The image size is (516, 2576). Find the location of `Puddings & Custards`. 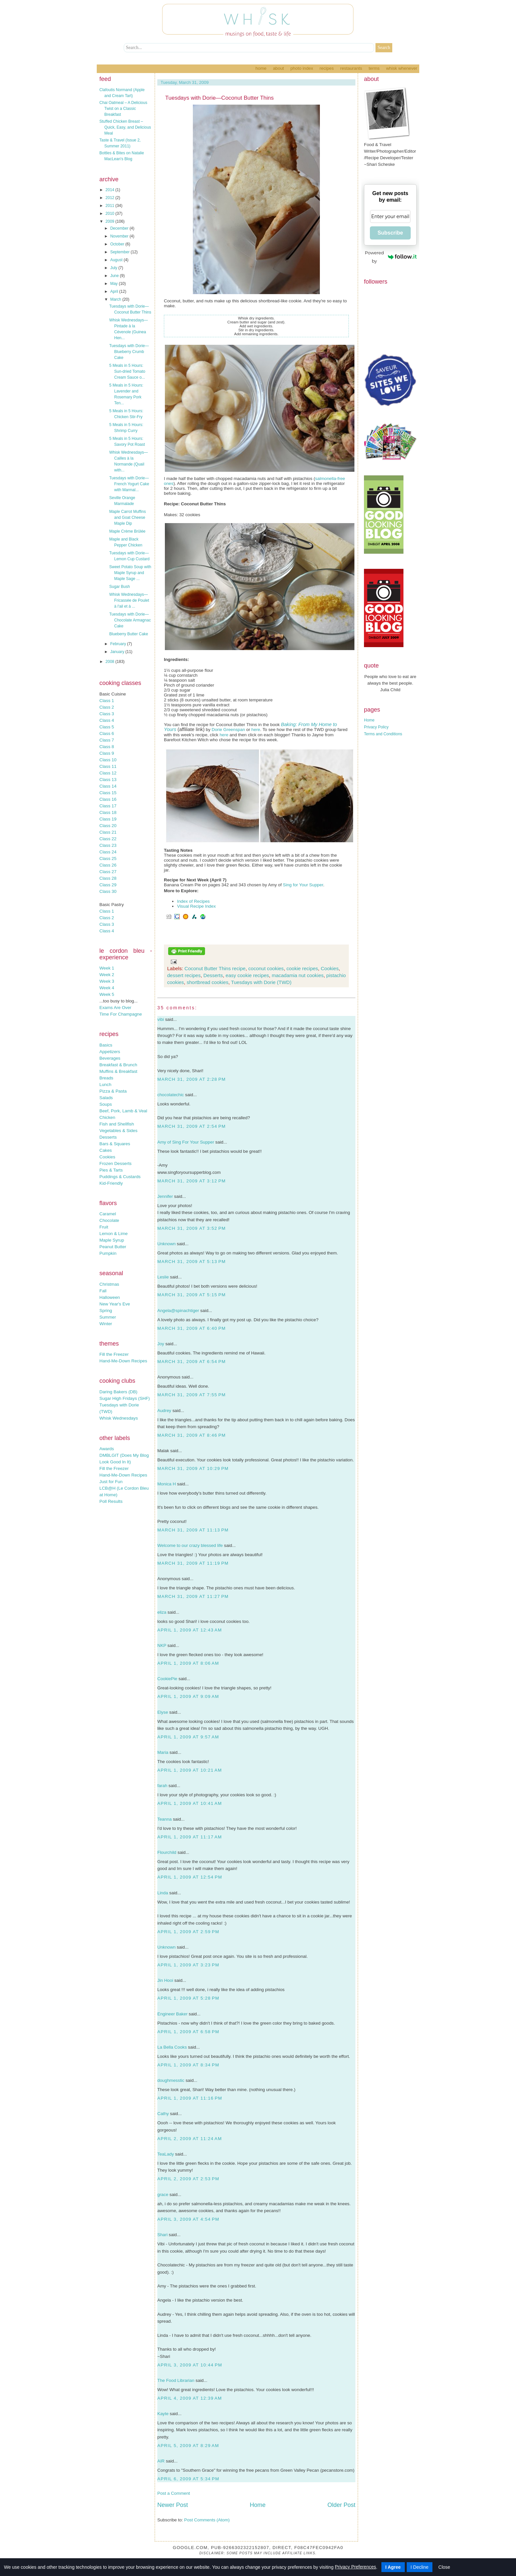

Puddings & Custards is located at coordinates (120, 1176).